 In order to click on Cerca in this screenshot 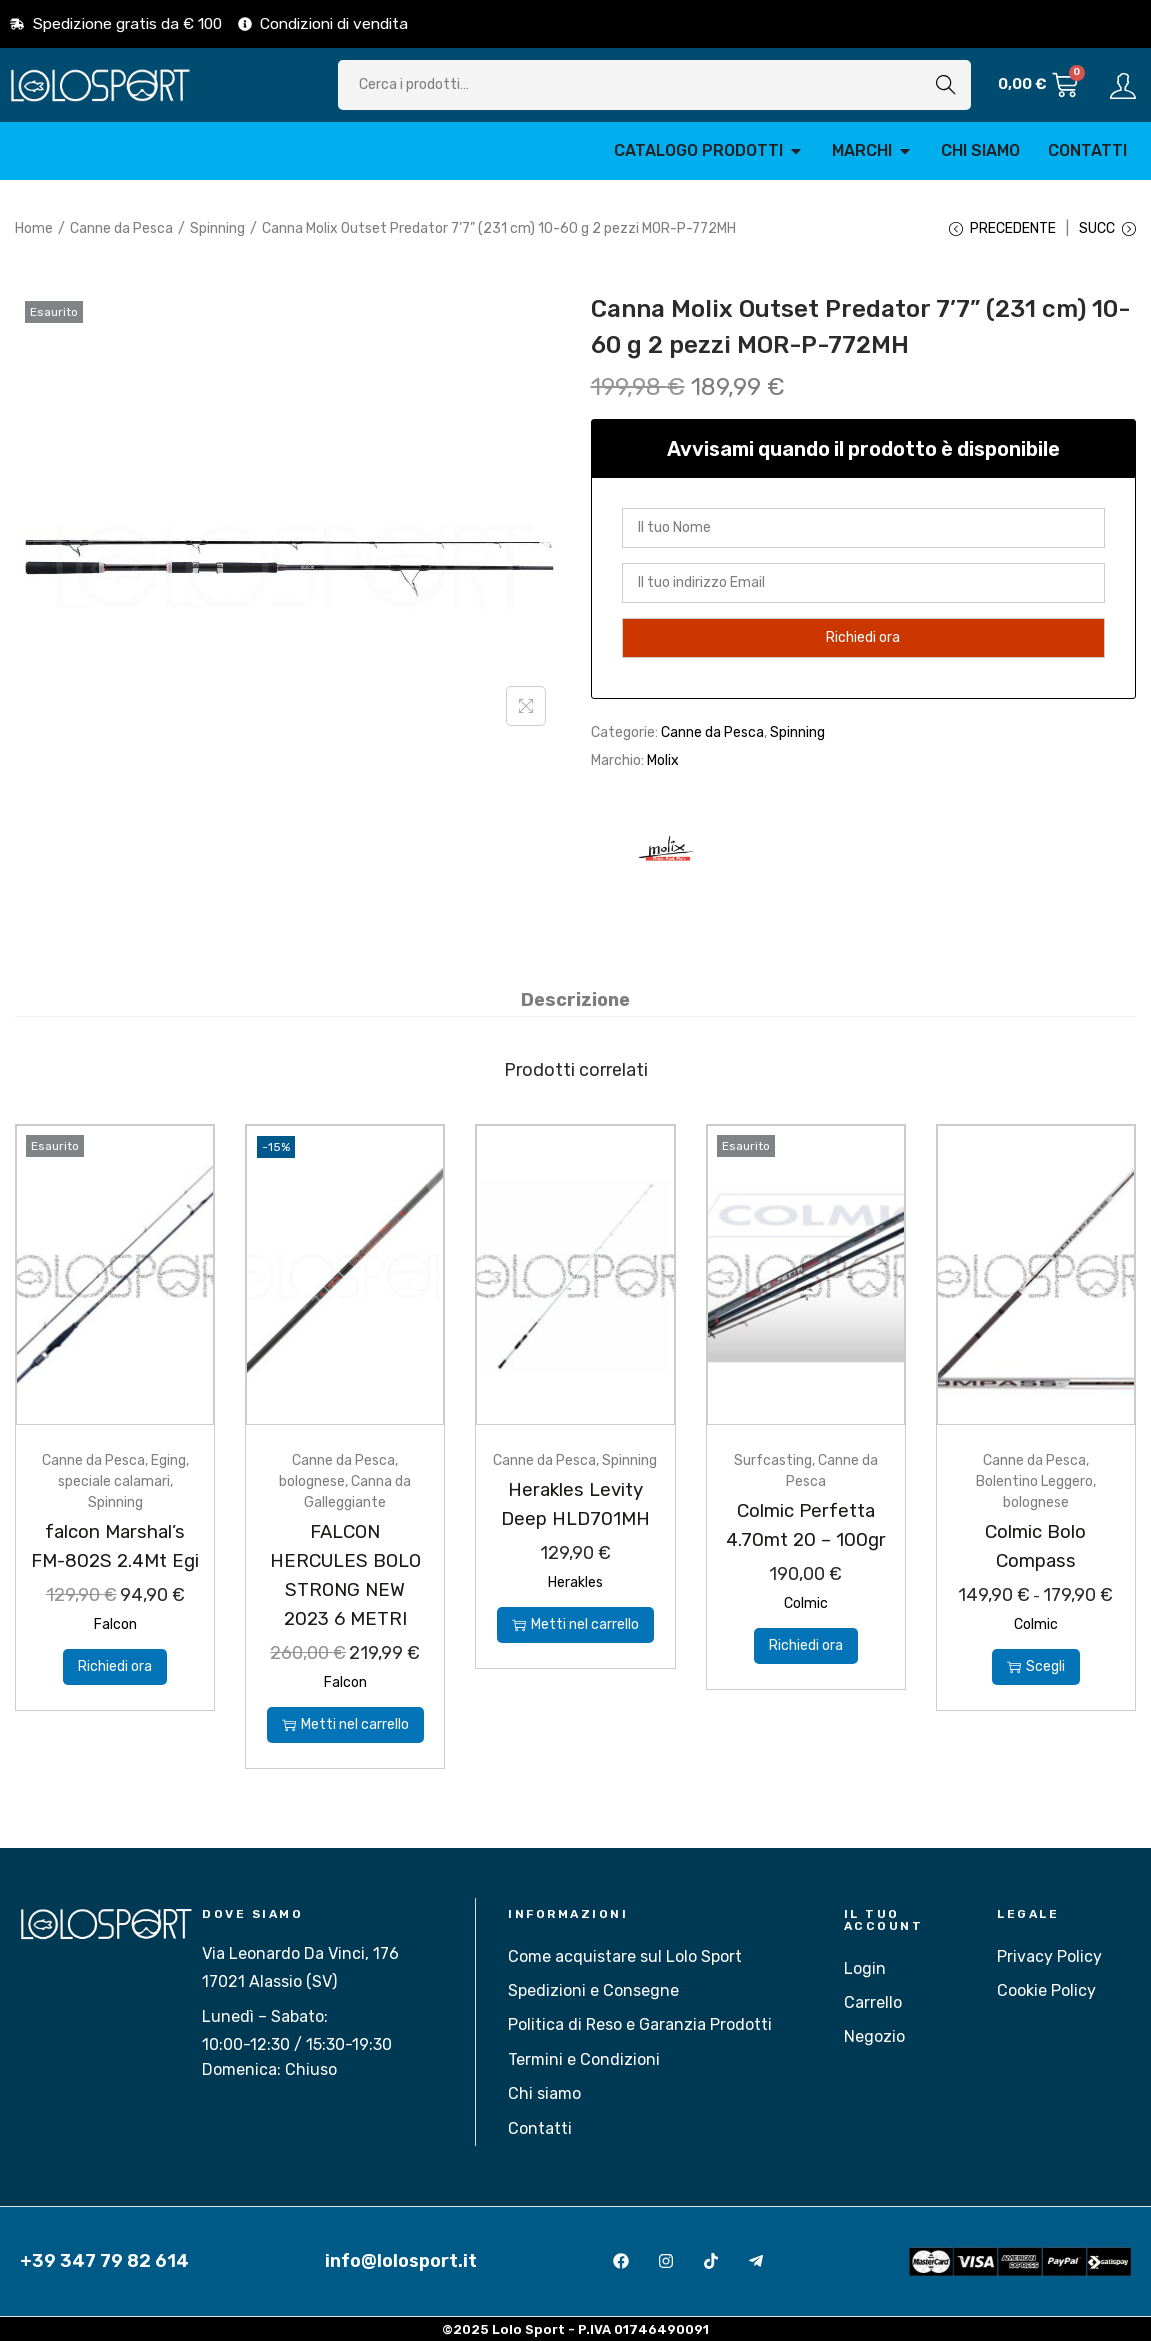, I will do `click(946, 84)`.